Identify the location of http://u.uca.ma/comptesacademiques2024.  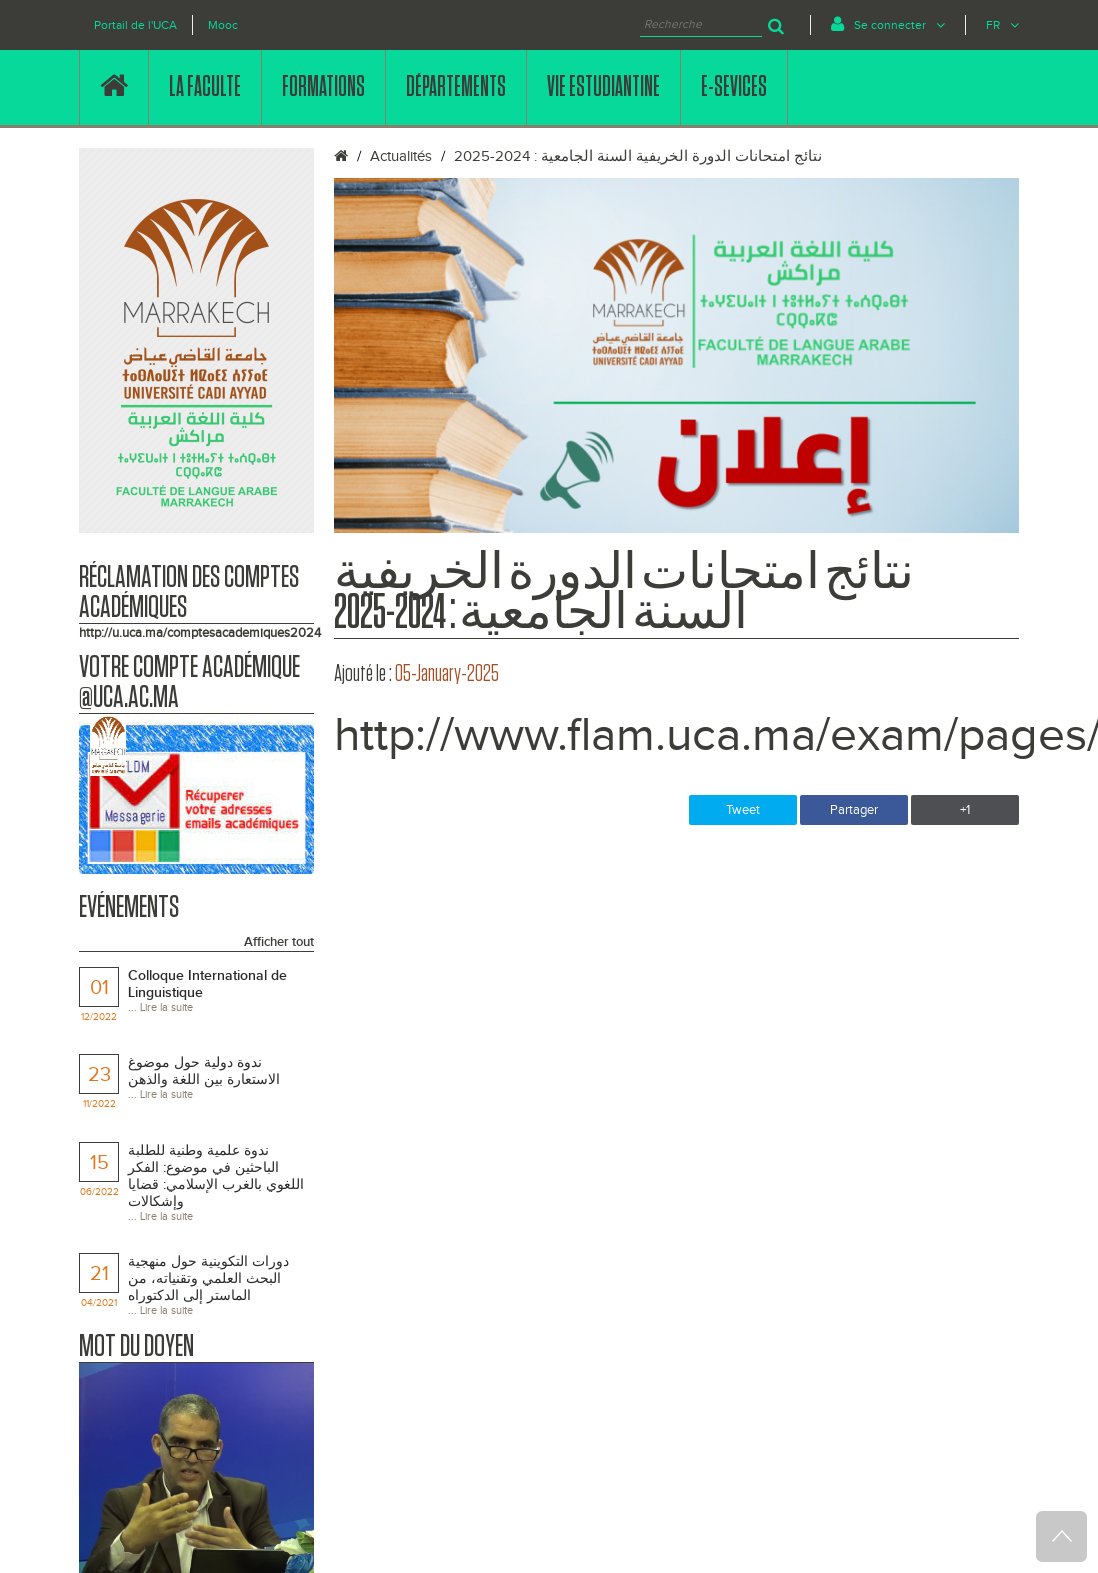
(200, 633).